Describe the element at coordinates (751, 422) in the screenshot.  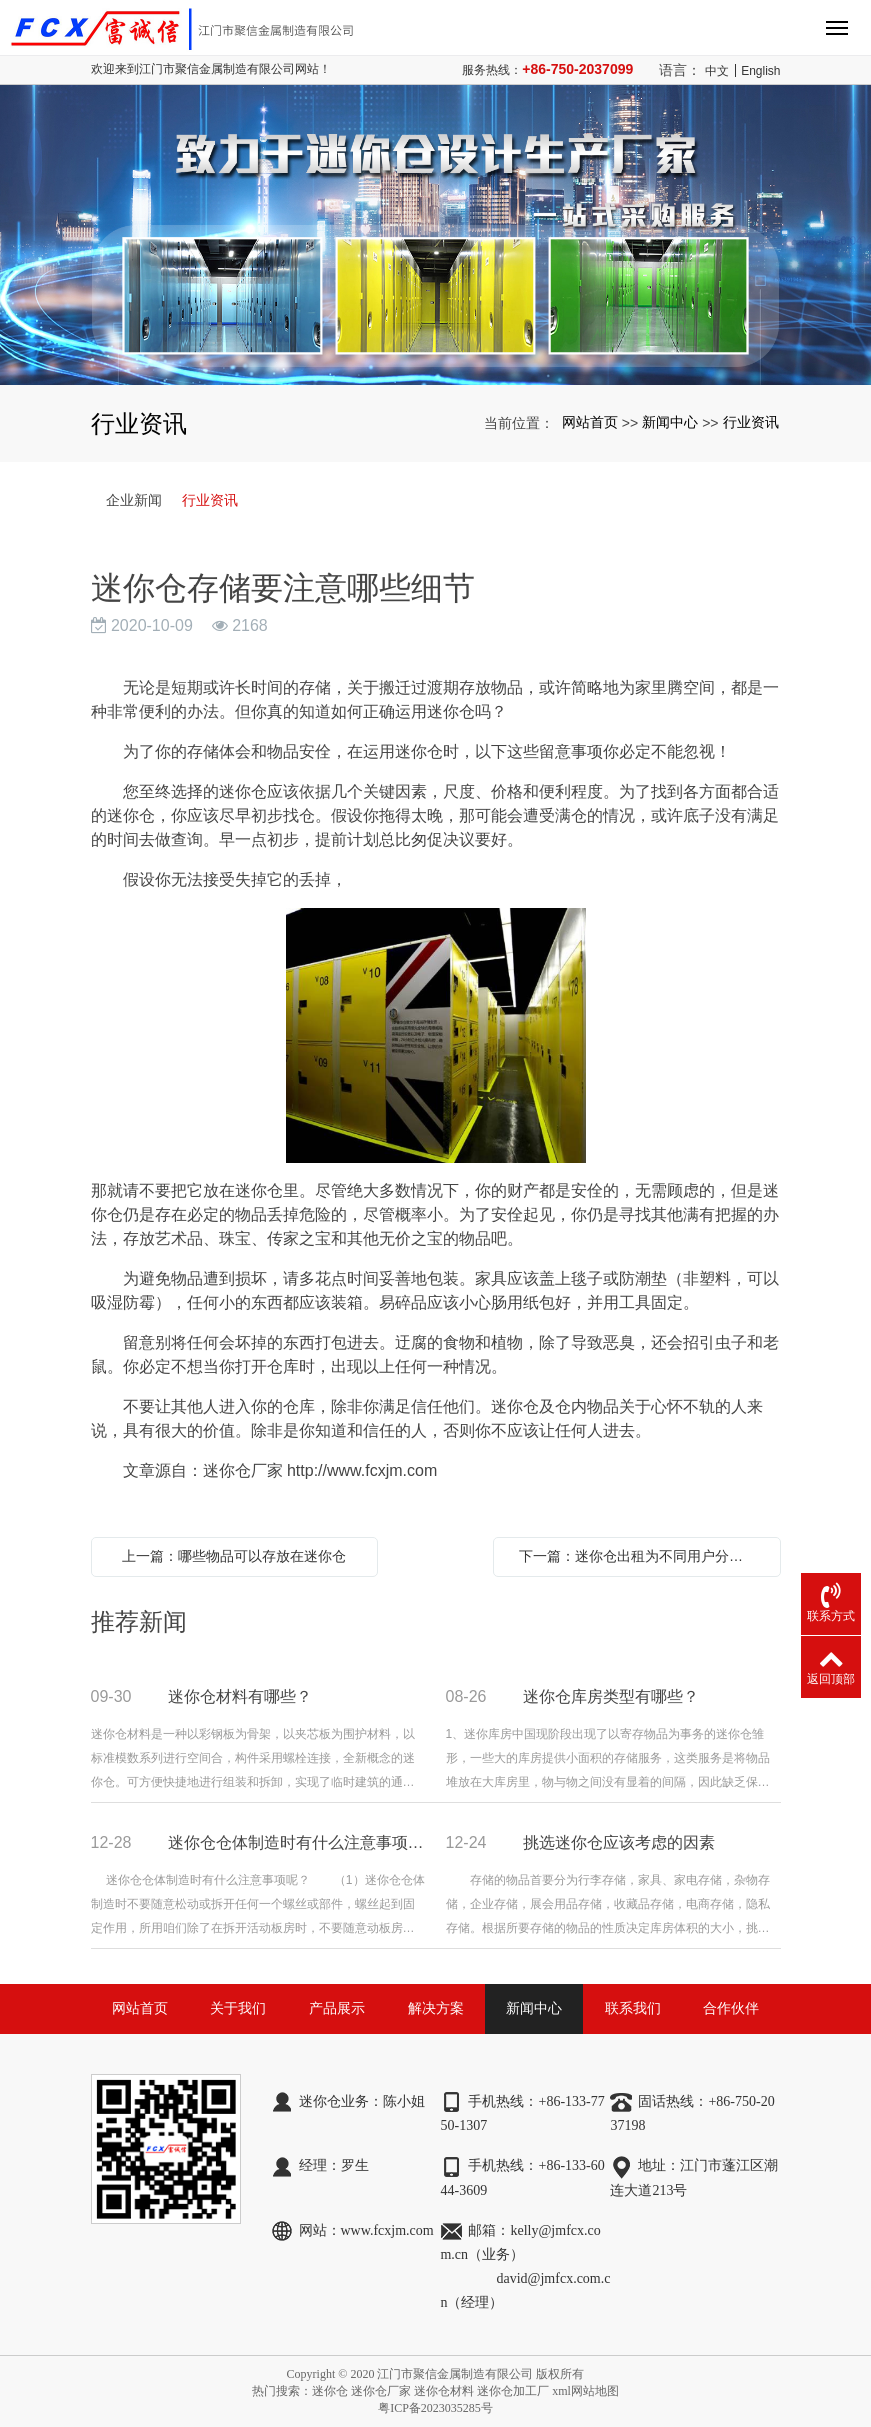
I see `行业资讯` at that location.